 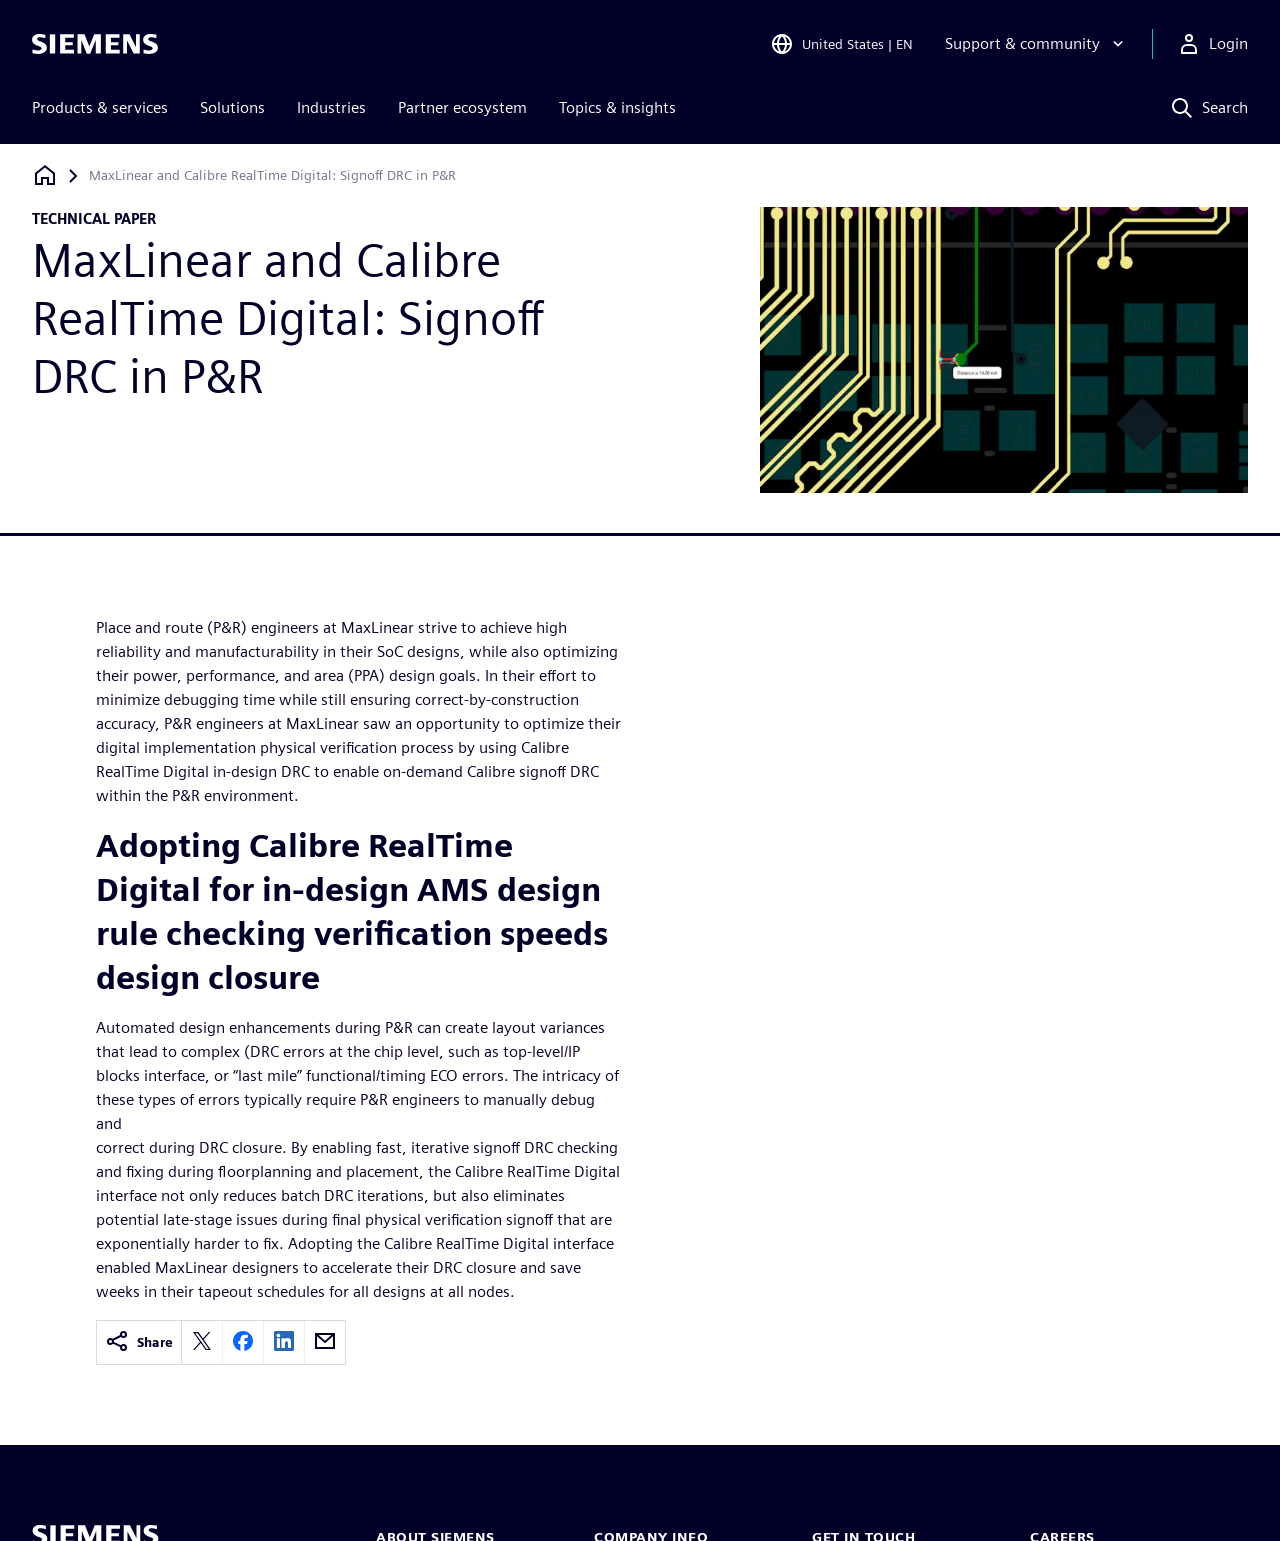 I want to click on Partner ecosystem [menuitem], so click(x=462, y=107).